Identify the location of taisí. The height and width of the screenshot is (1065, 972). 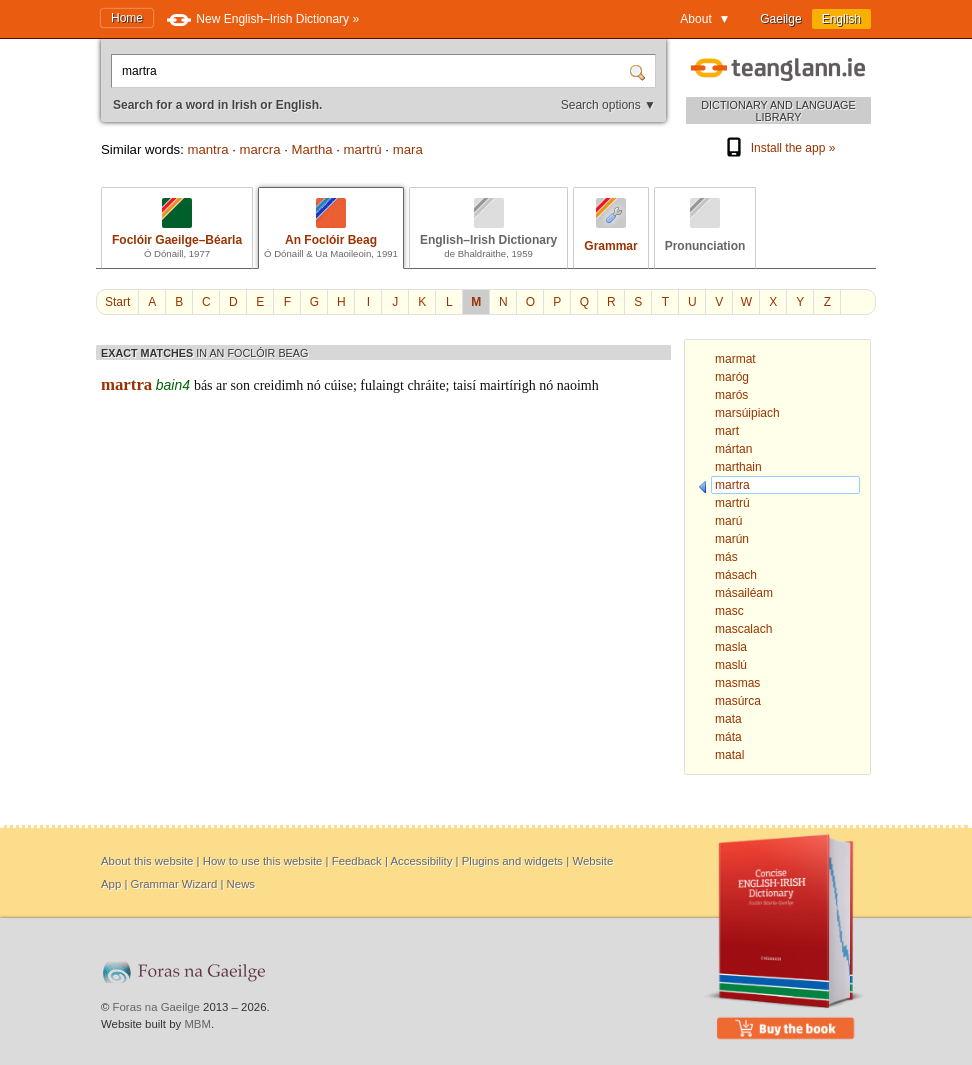
(464, 385).